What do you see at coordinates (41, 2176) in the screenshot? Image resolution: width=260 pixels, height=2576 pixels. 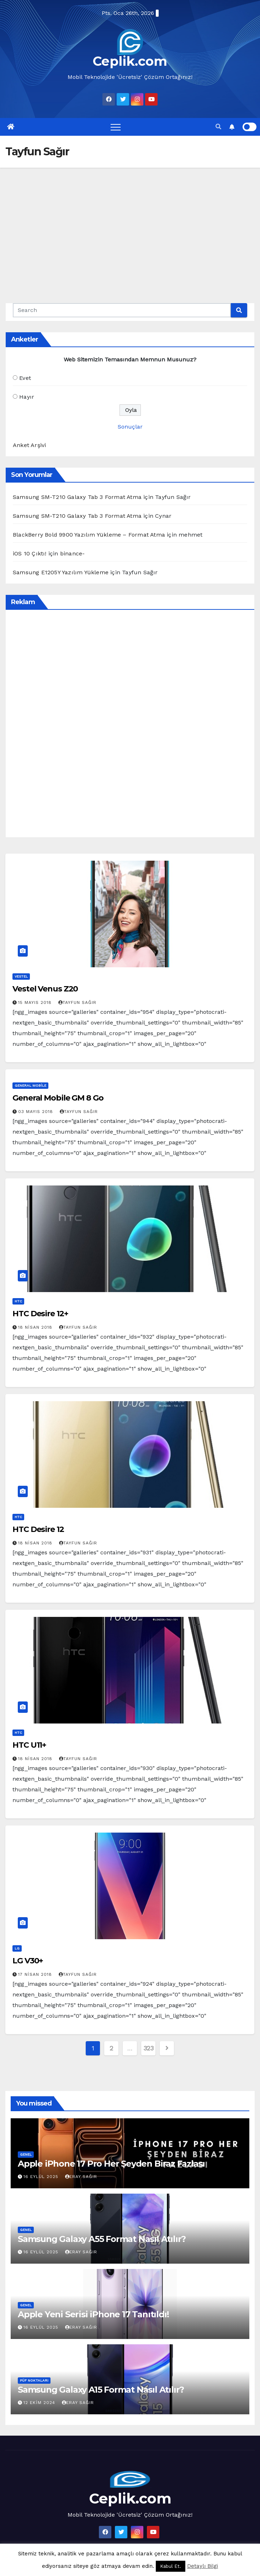 I see `16 Eylül 2025` at bounding box center [41, 2176].